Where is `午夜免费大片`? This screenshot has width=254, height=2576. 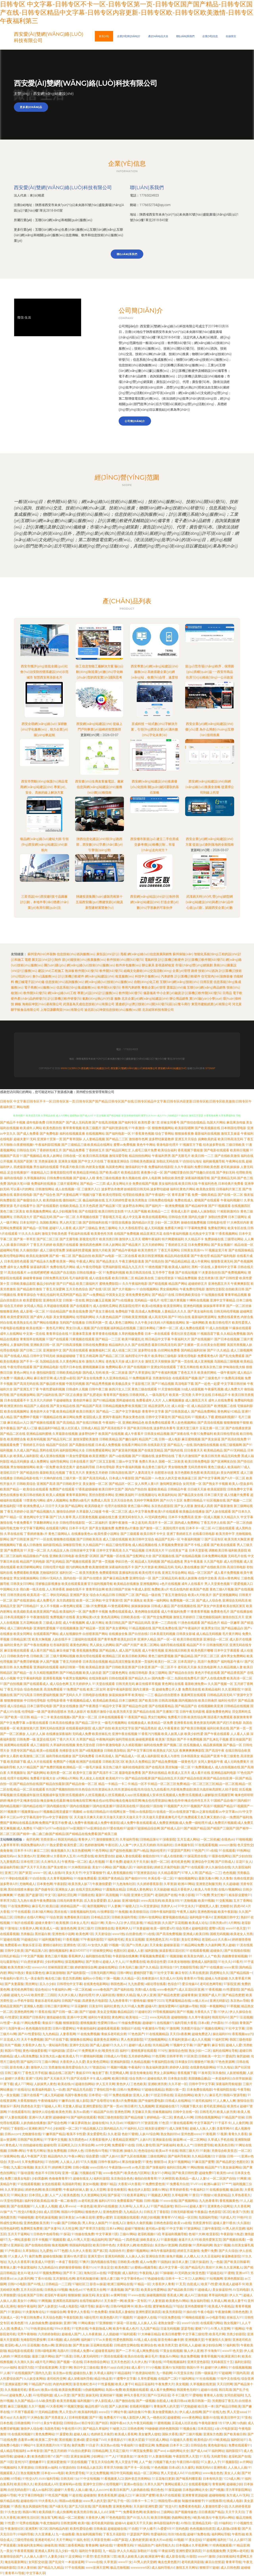 午夜免费大片 is located at coordinates (164, 2384).